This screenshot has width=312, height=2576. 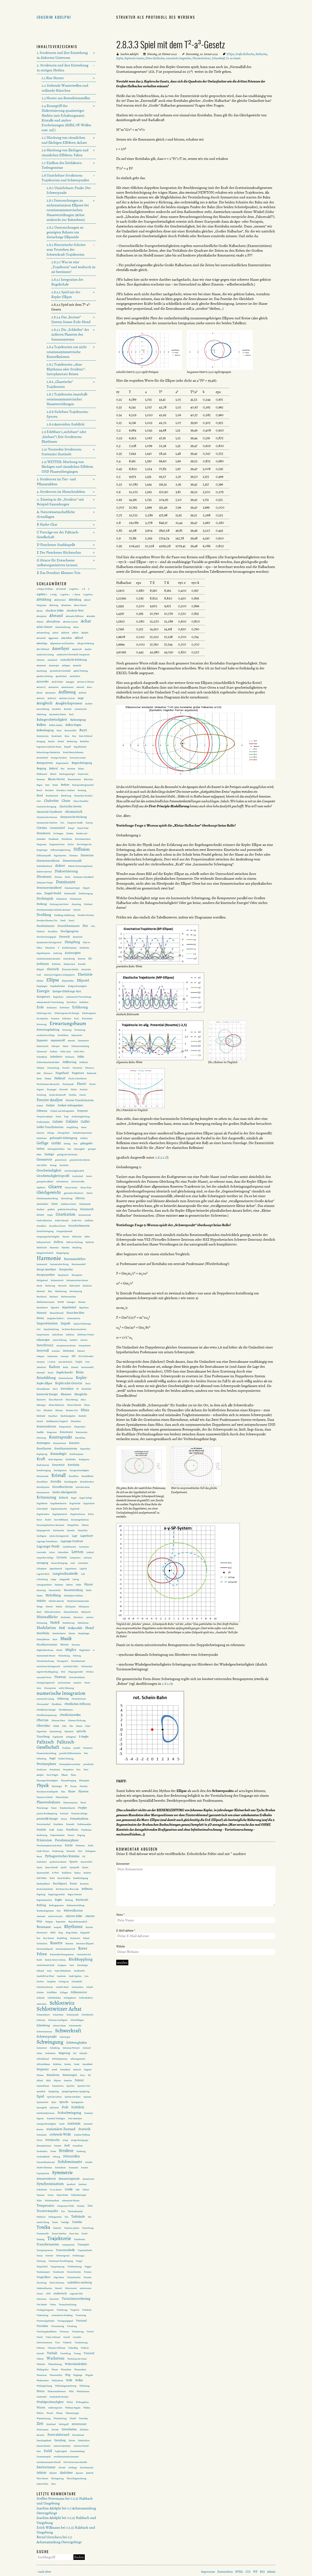 What do you see at coordinates (64, 1818) in the screenshot?
I see `Potenz [Potenz (1 Artikel)]` at bounding box center [64, 1818].